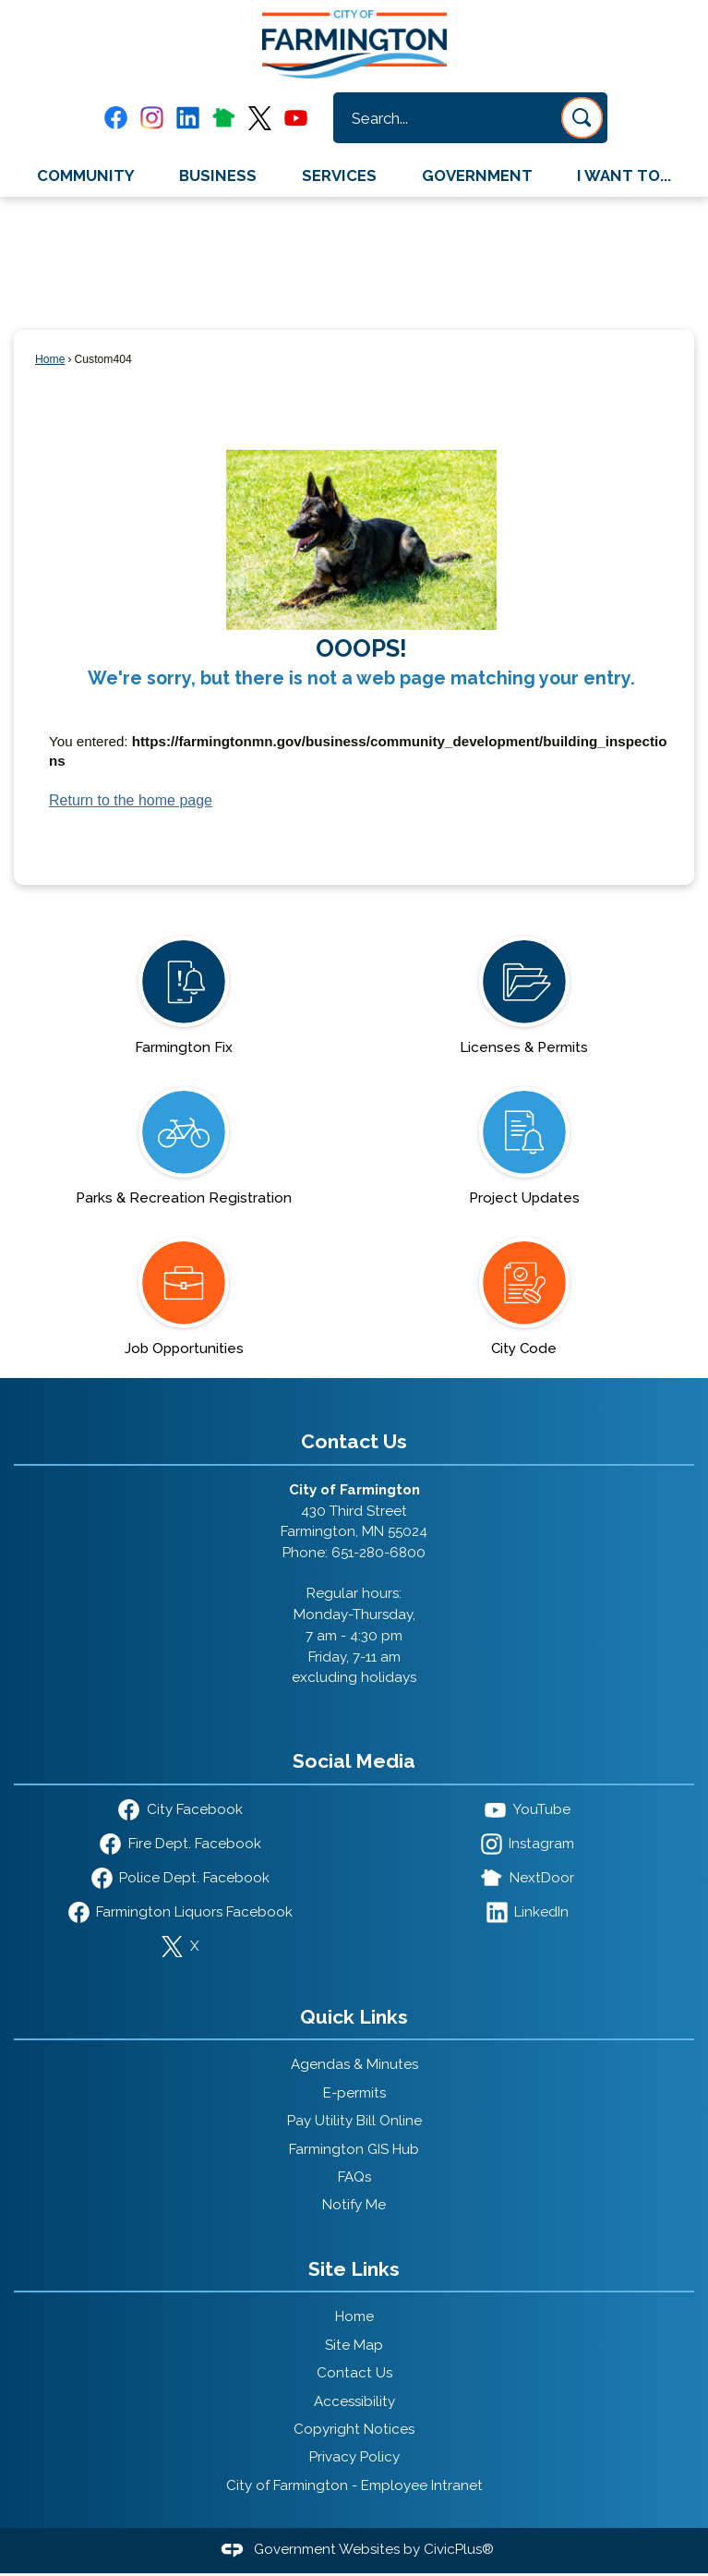  What do you see at coordinates (354, 2457) in the screenshot?
I see `Privacy Policy` at bounding box center [354, 2457].